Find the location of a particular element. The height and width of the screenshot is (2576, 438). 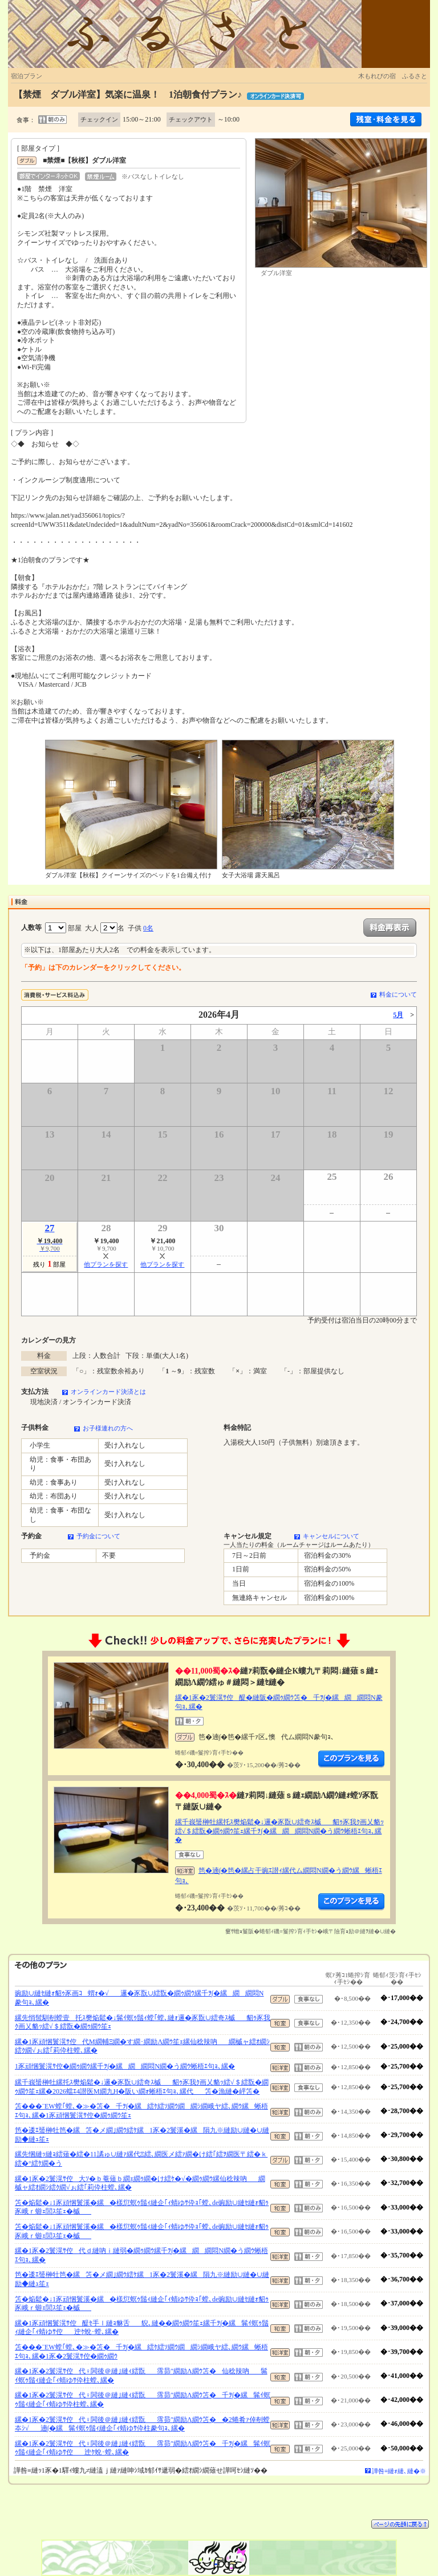

0名 is located at coordinates (148, 928).